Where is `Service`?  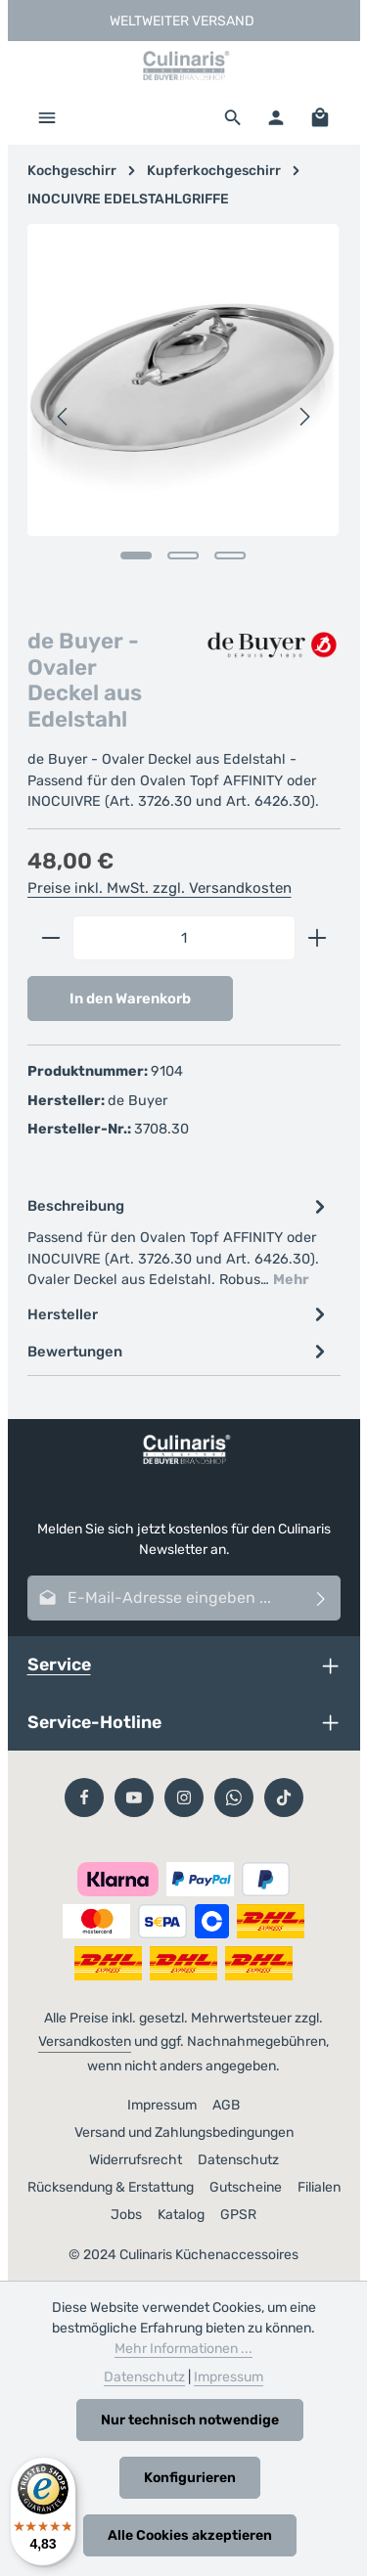
Service is located at coordinates (59, 1664).